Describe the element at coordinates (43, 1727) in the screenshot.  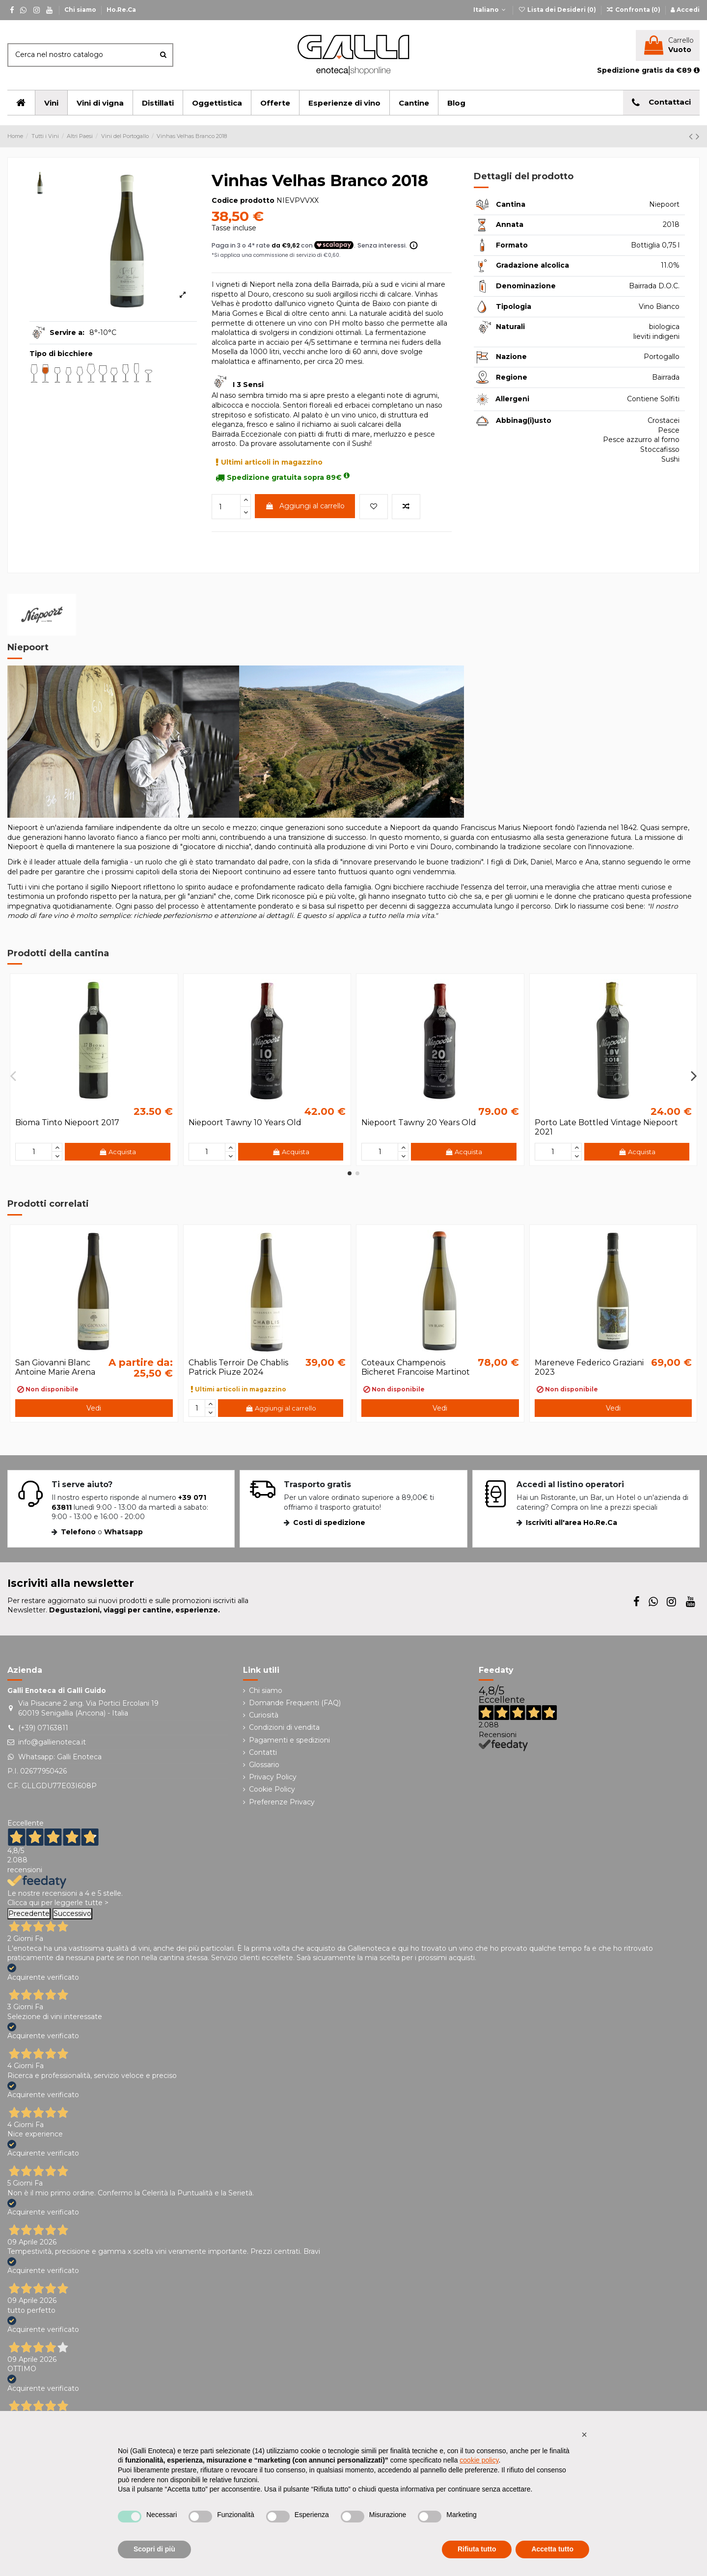
I see `(+39) 07163811` at that location.